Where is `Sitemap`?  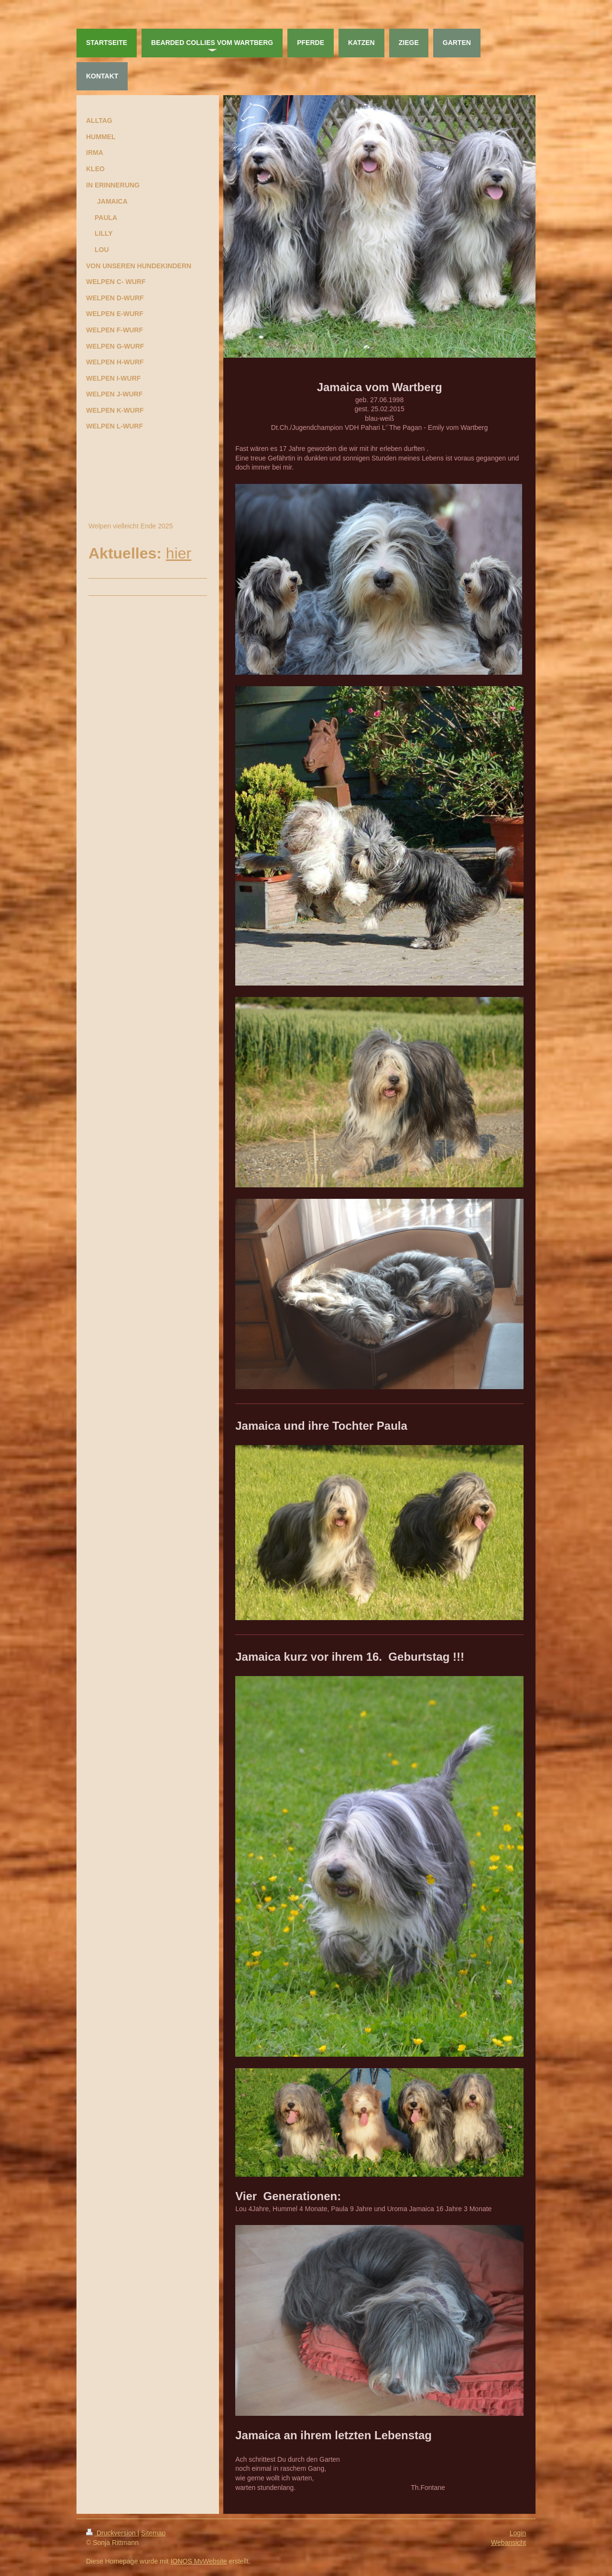
Sitemap is located at coordinates (153, 2533).